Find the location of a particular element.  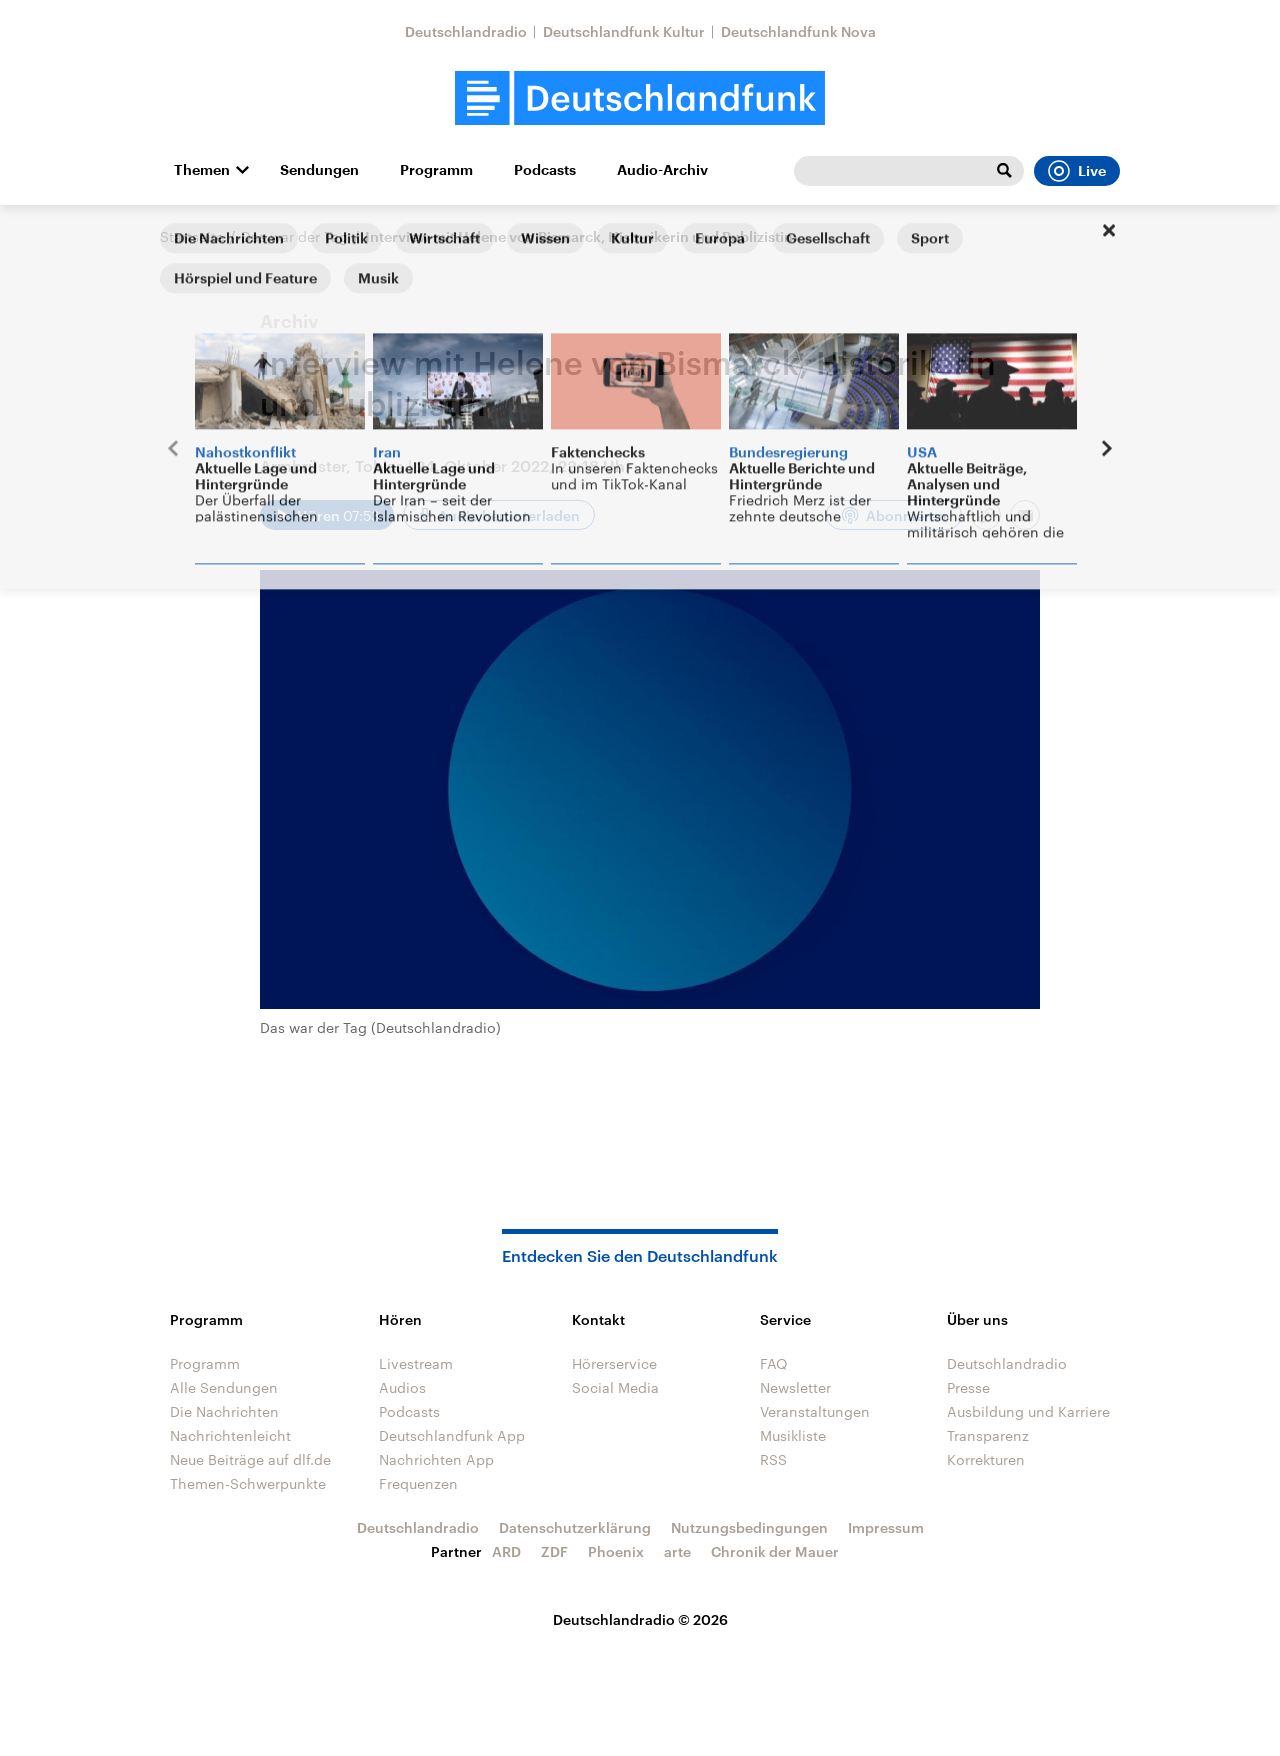

Phoenix is located at coordinates (616, 1551).